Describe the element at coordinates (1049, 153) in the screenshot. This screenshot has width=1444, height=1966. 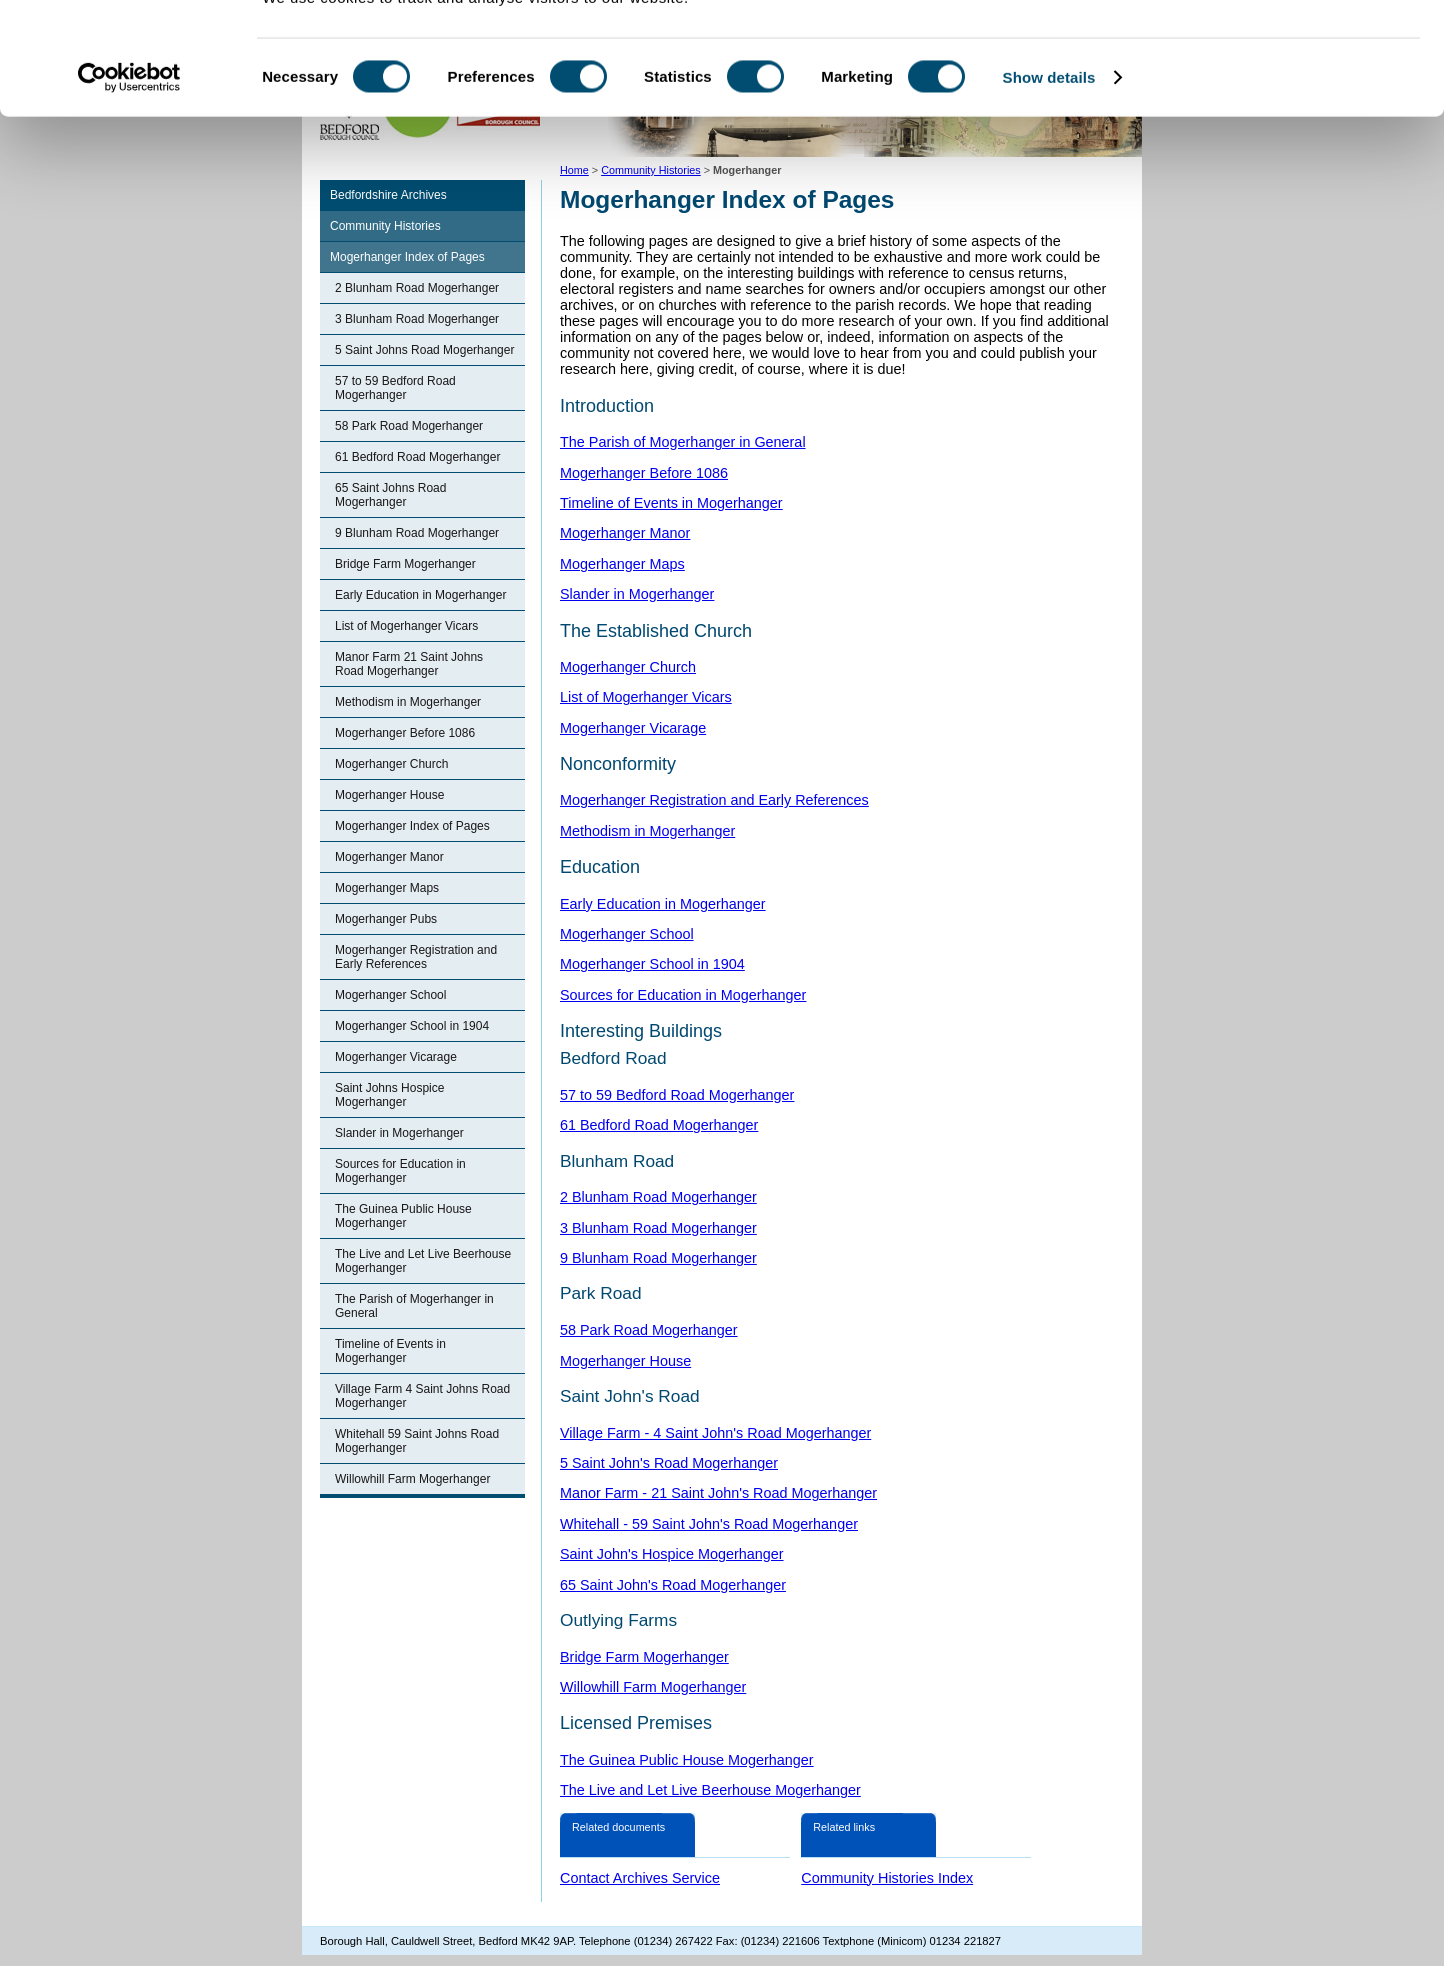
I see `Show details` at that location.